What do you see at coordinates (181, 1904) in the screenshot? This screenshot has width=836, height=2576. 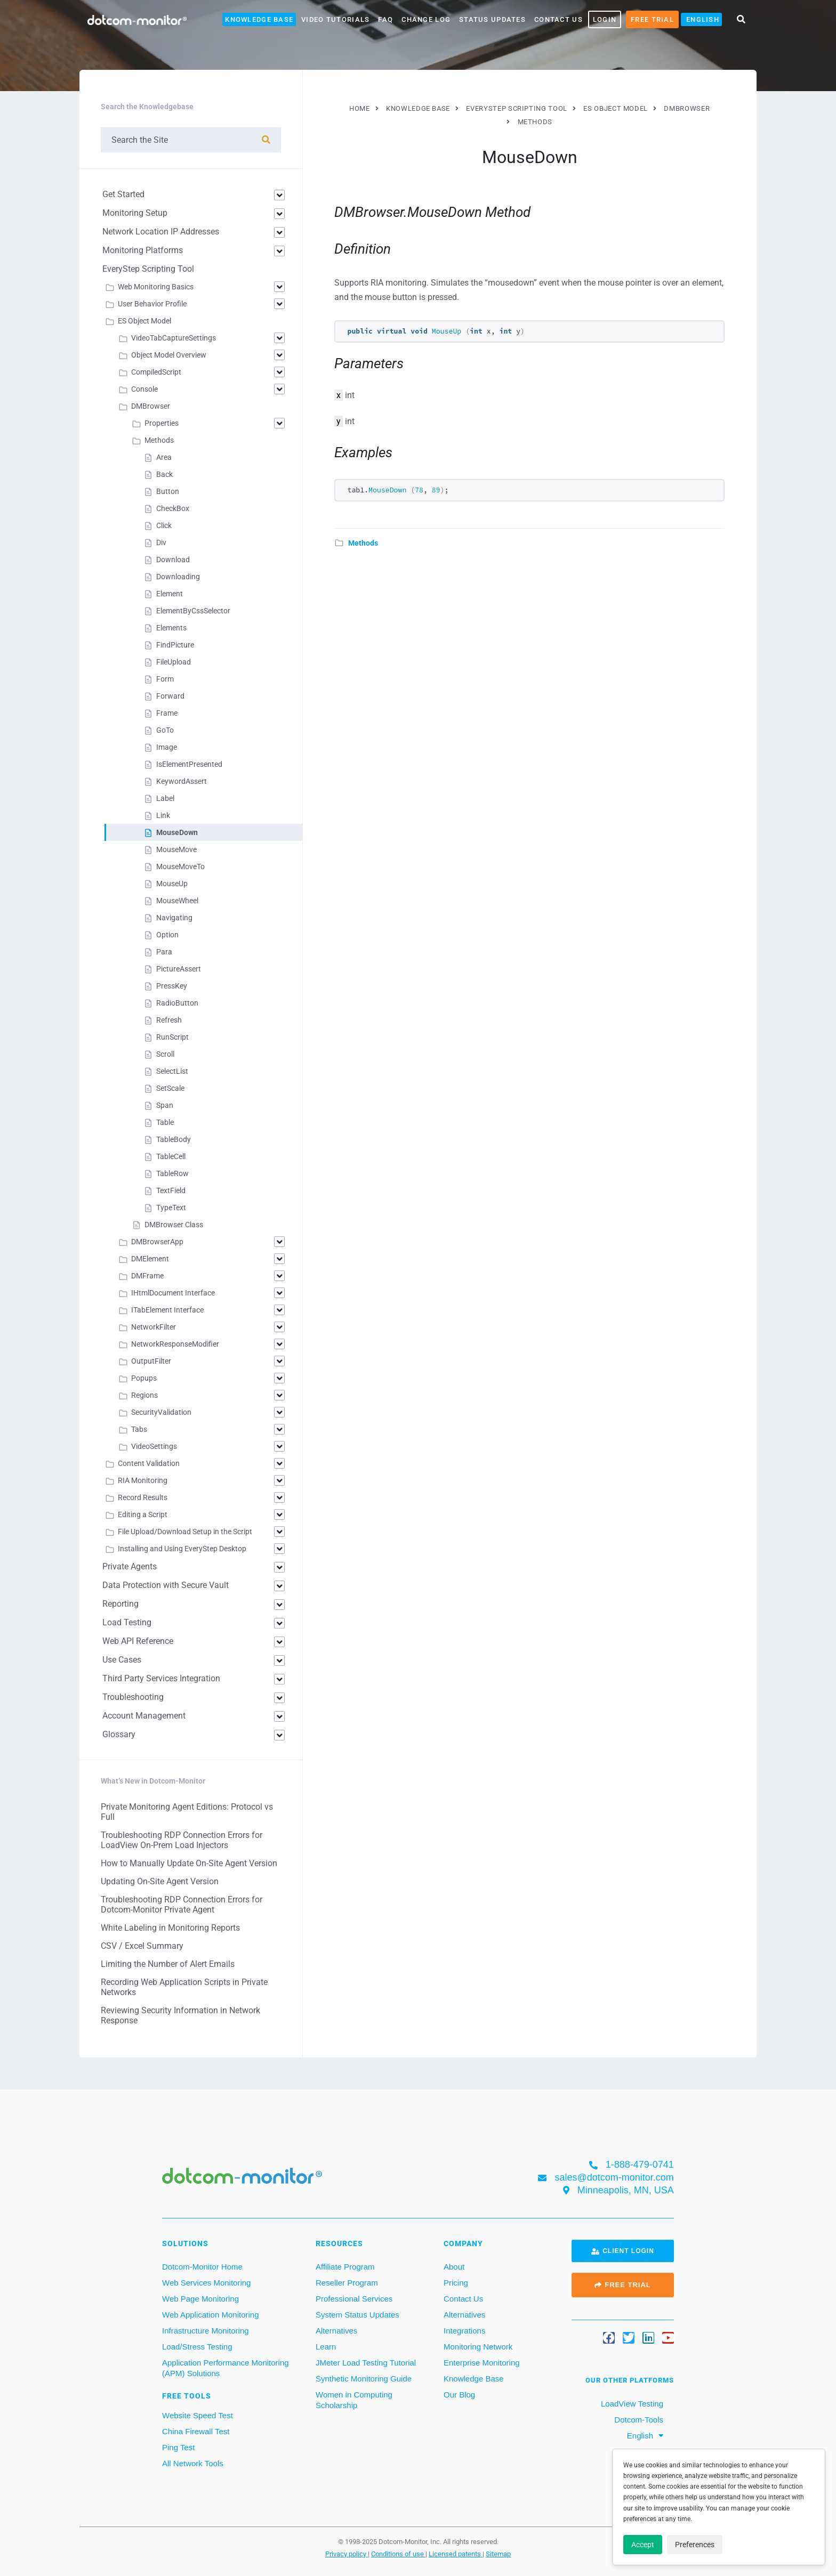 I see `Troubleshooting RDP Connection Errors for Dotcom-Monitor Private Agent` at bounding box center [181, 1904].